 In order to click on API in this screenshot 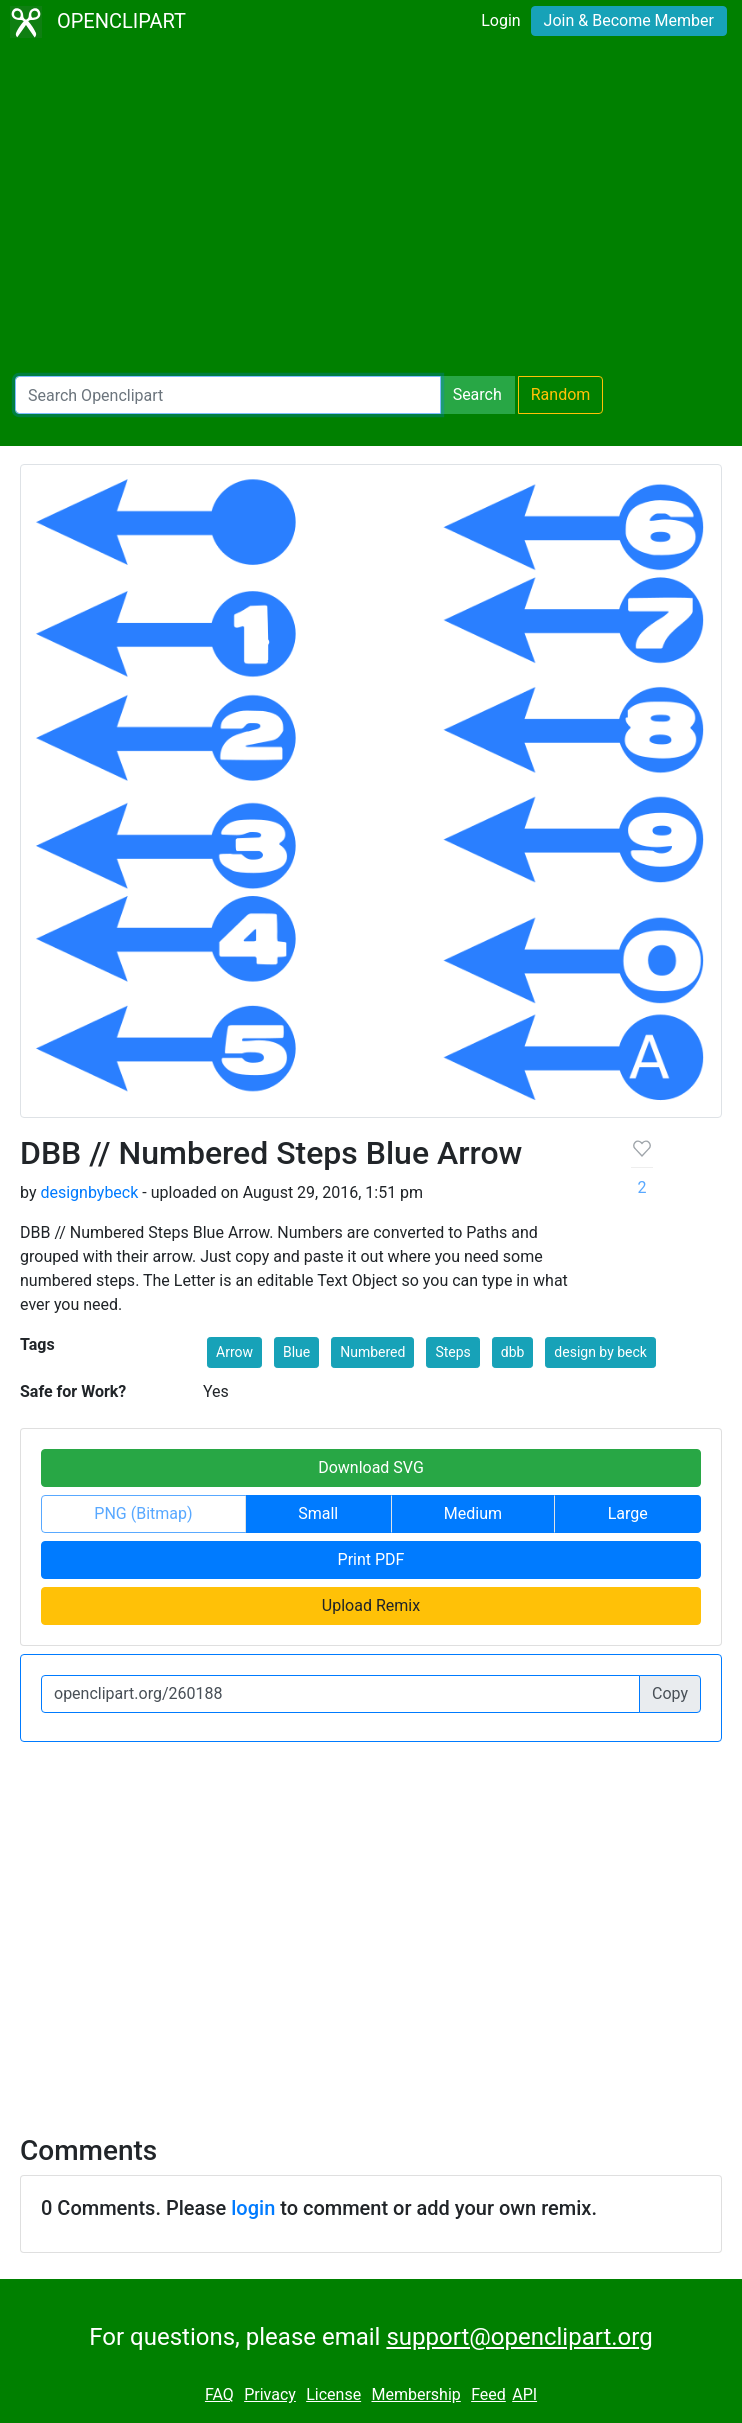, I will do `click(524, 2394)`.